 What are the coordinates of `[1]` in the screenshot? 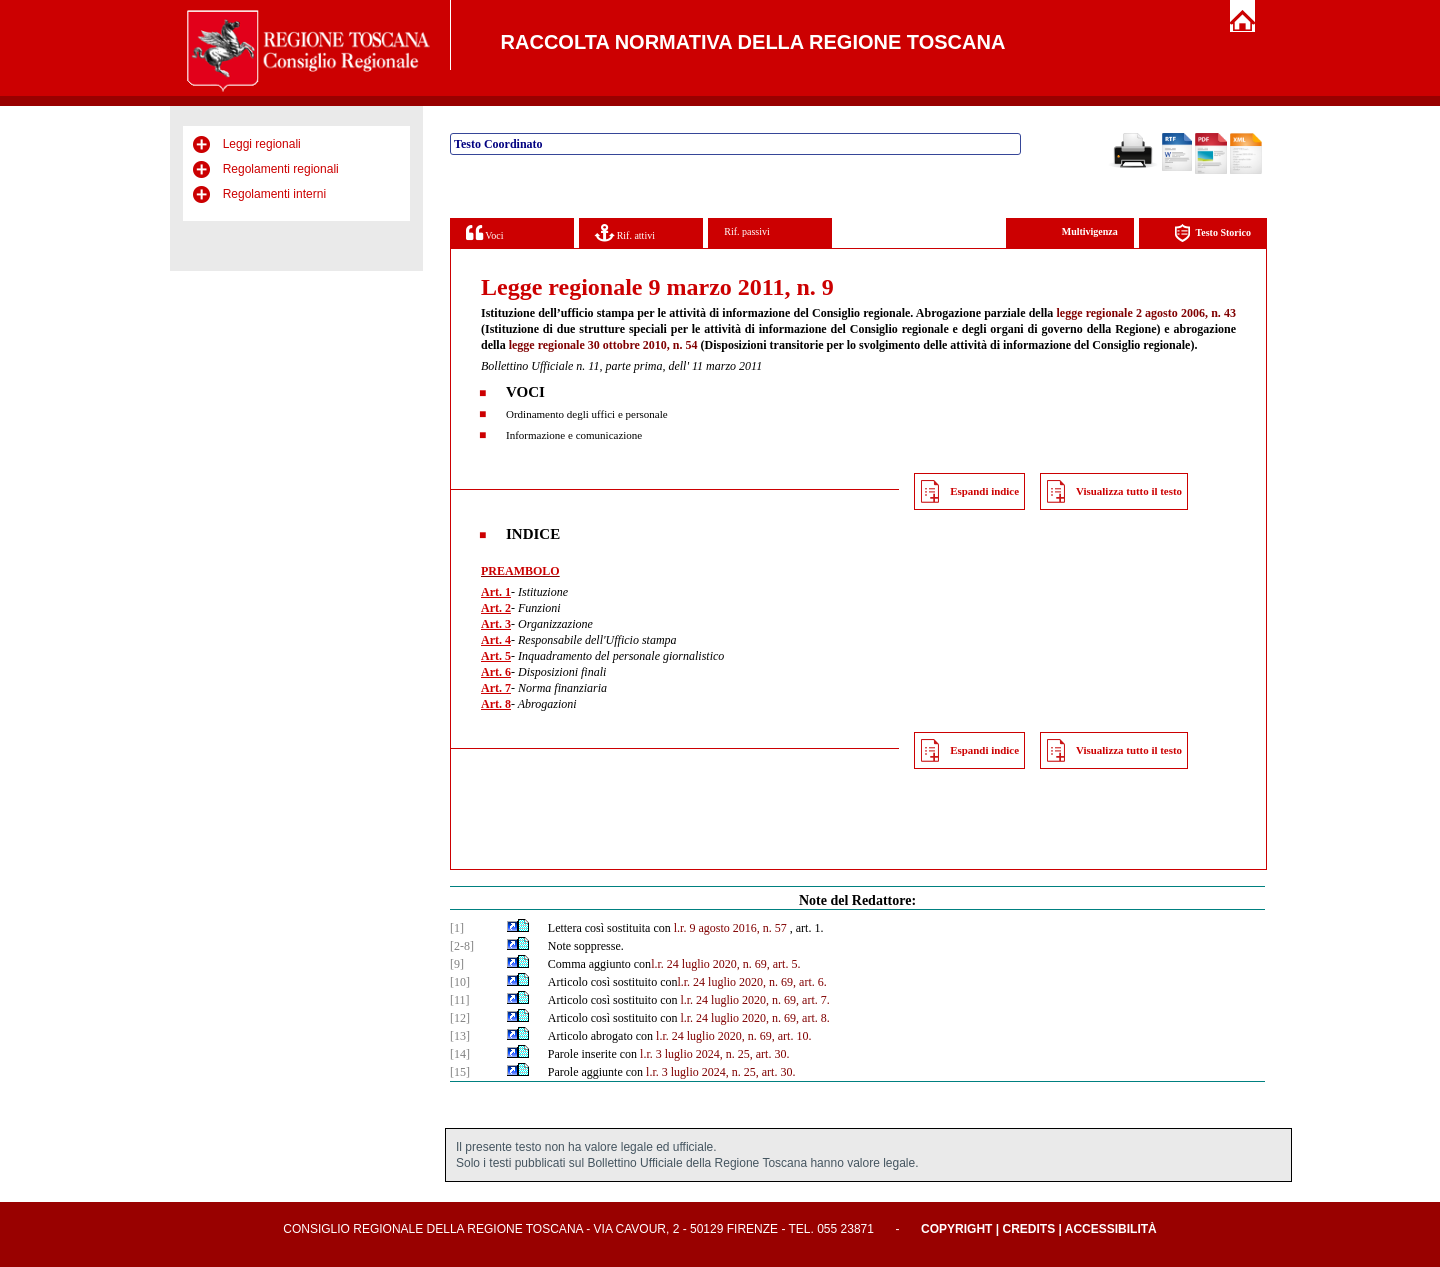 It's located at (457, 928).